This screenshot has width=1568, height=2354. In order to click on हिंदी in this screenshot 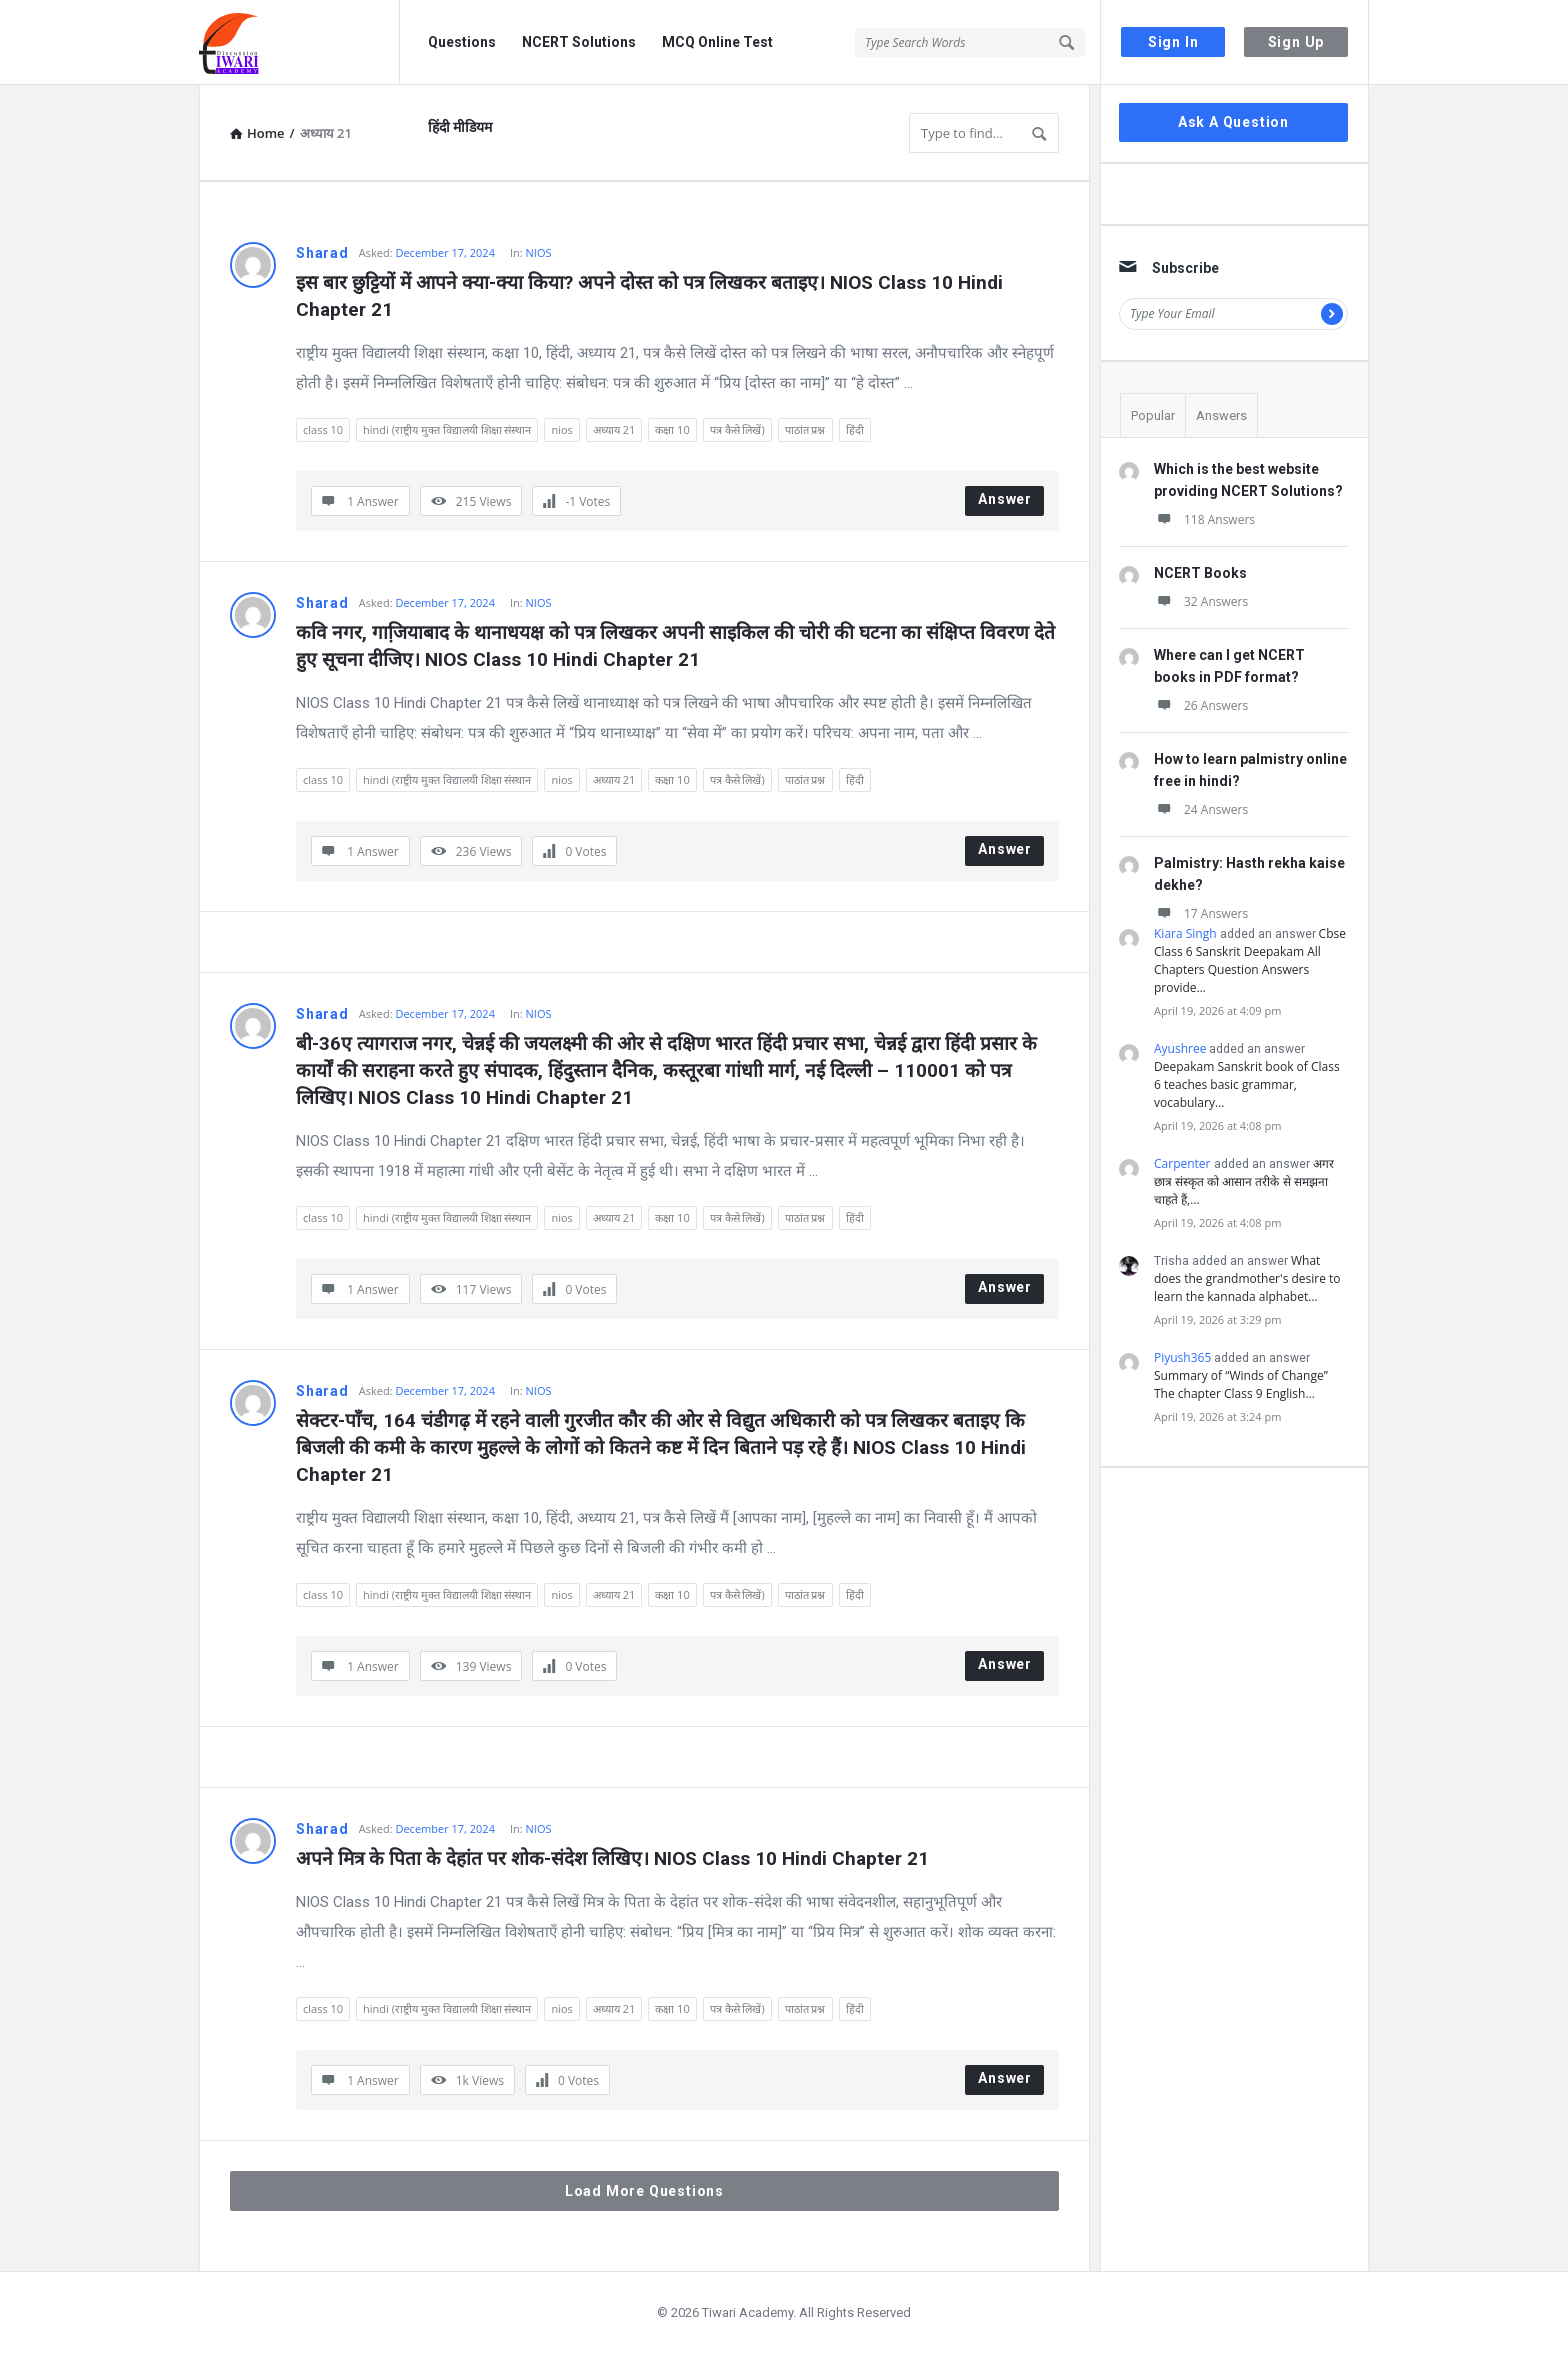, I will do `click(855, 429)`.